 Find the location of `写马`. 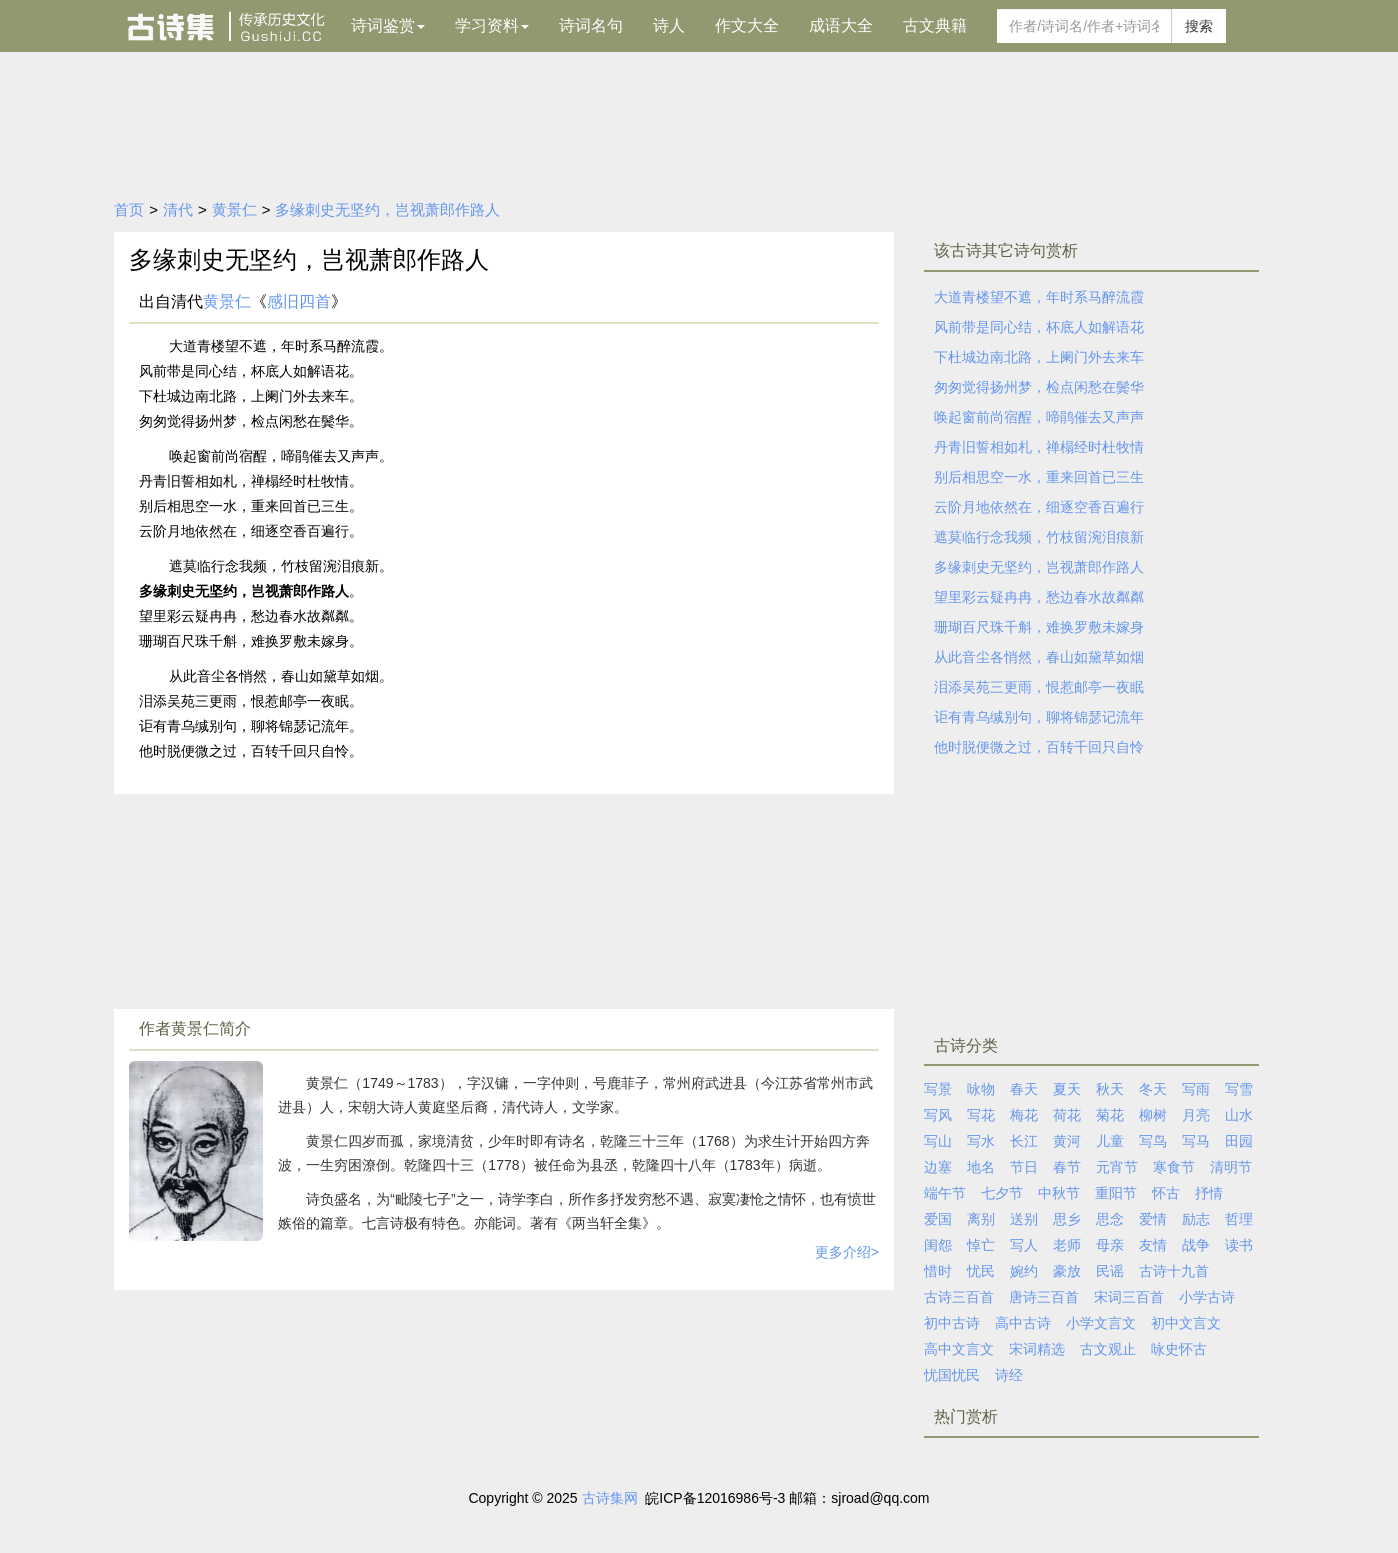

写马 is located at coordinates (1196, 1141).